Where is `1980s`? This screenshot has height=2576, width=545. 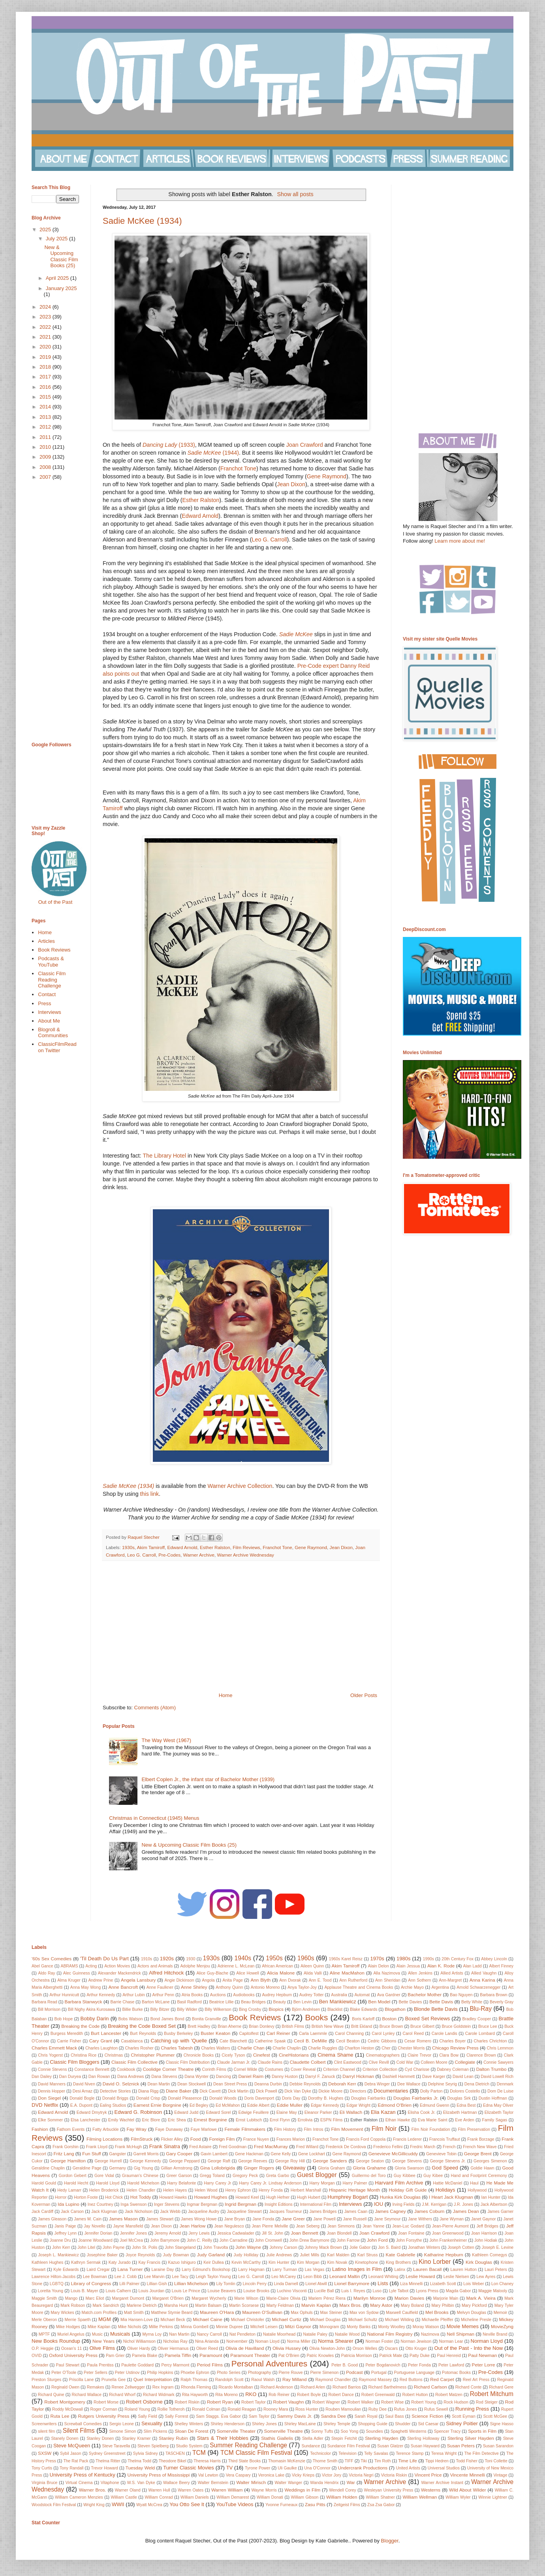 1980s is located at coordinates (403, 1959).